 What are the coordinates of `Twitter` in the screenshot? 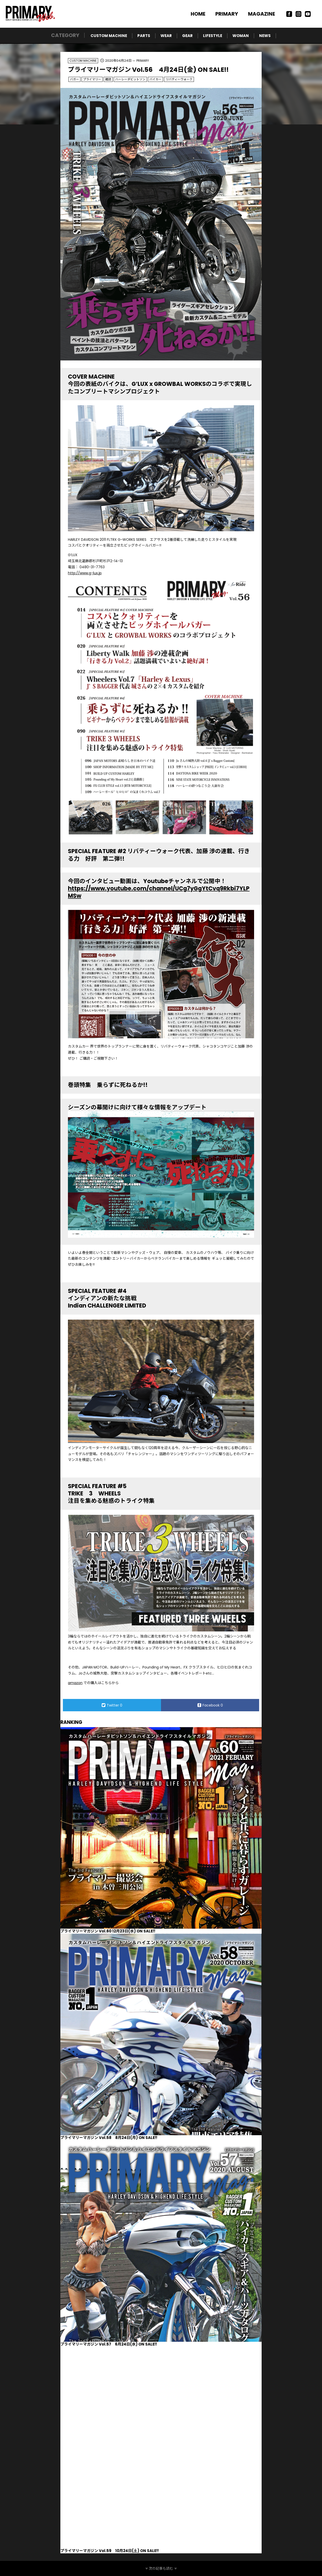 It's located at (112, 1705).